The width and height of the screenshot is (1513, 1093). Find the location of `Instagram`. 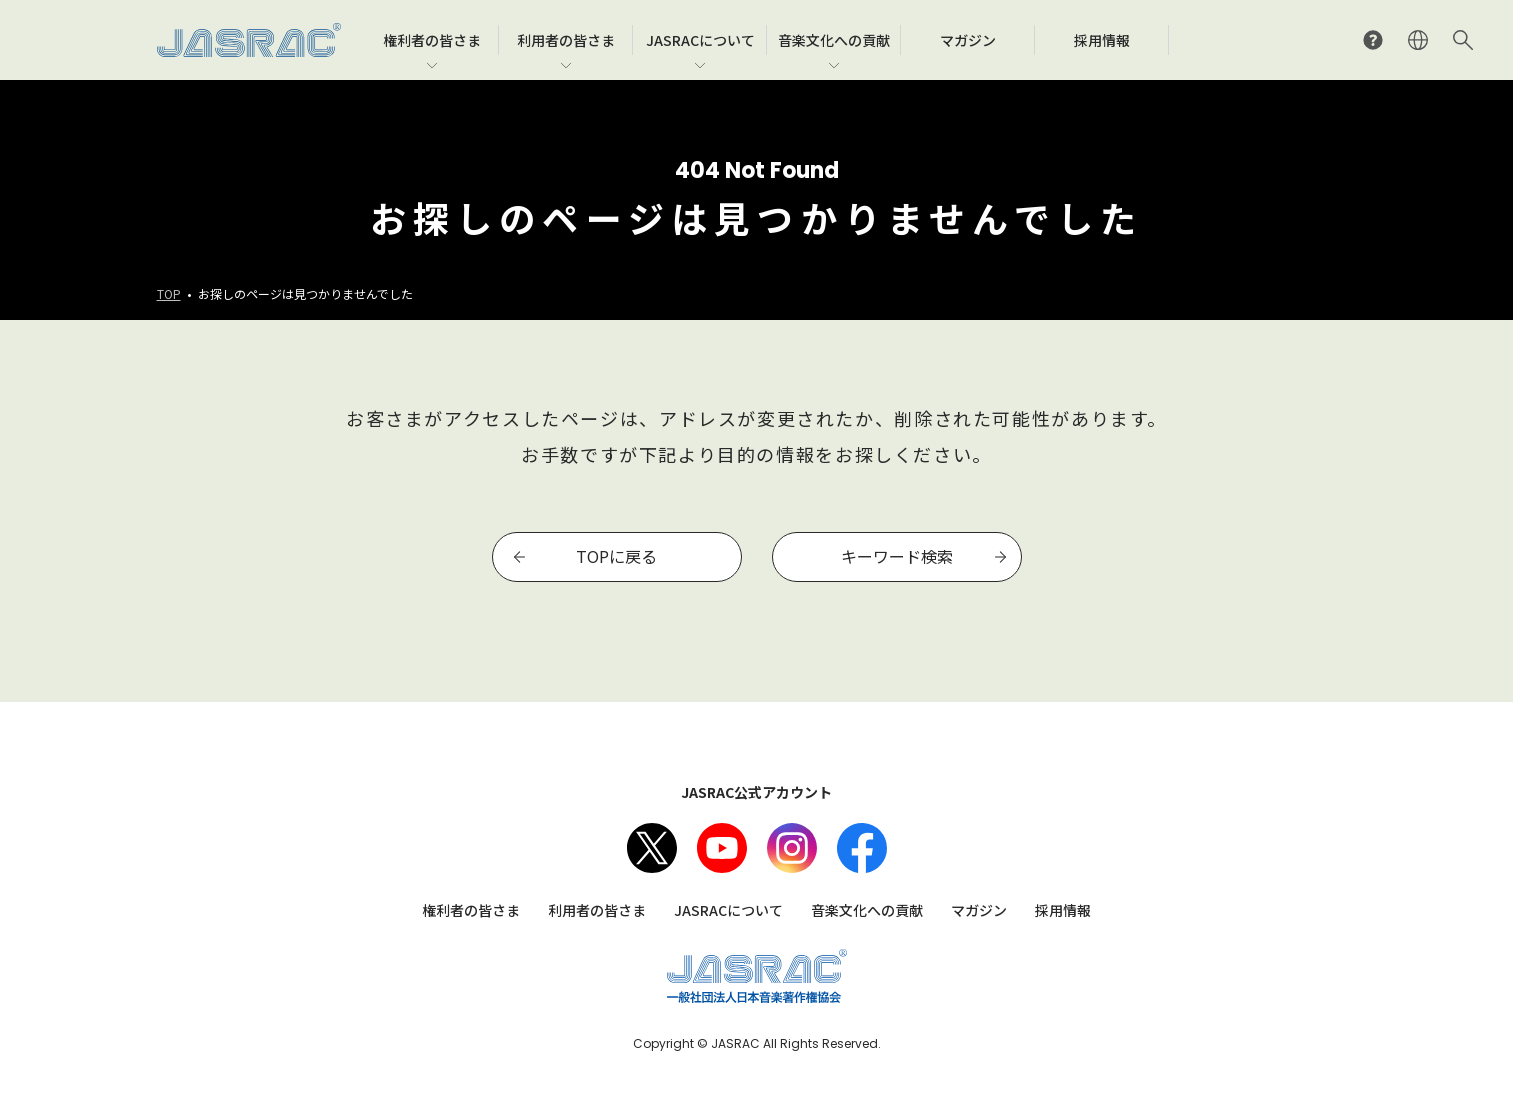

Instagram is located at coordinates (792, 848).